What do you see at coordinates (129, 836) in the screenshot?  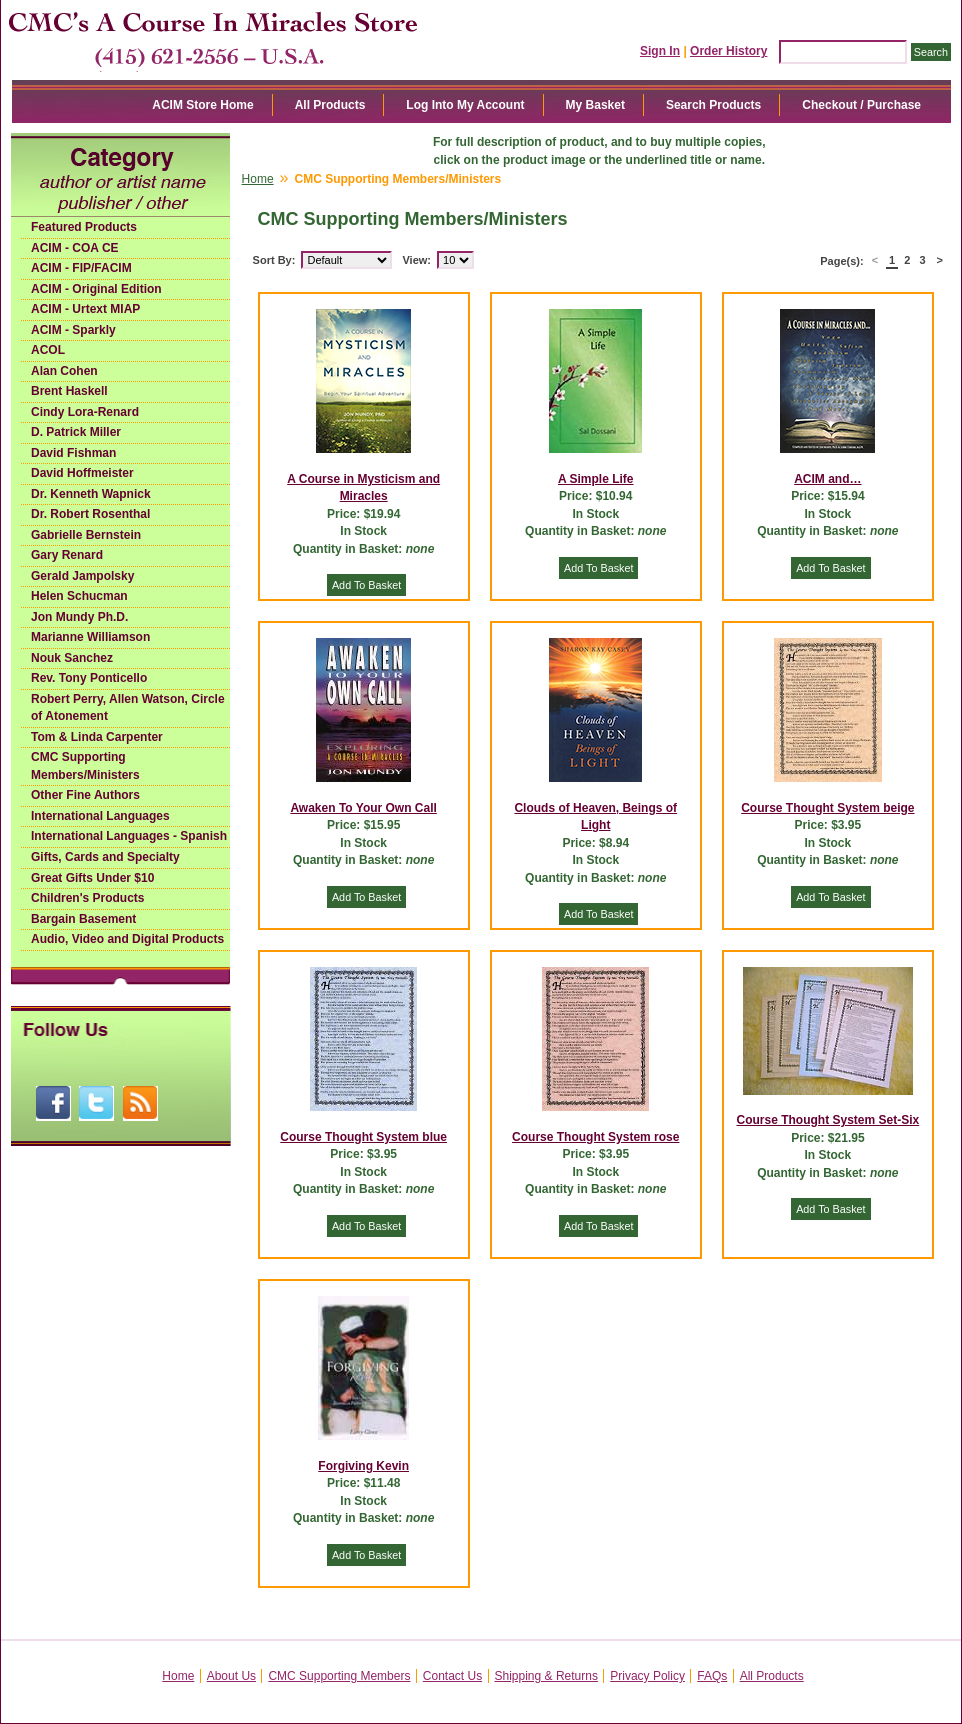 I see `International Languages - Spanish` at bounding box center [129, 836].